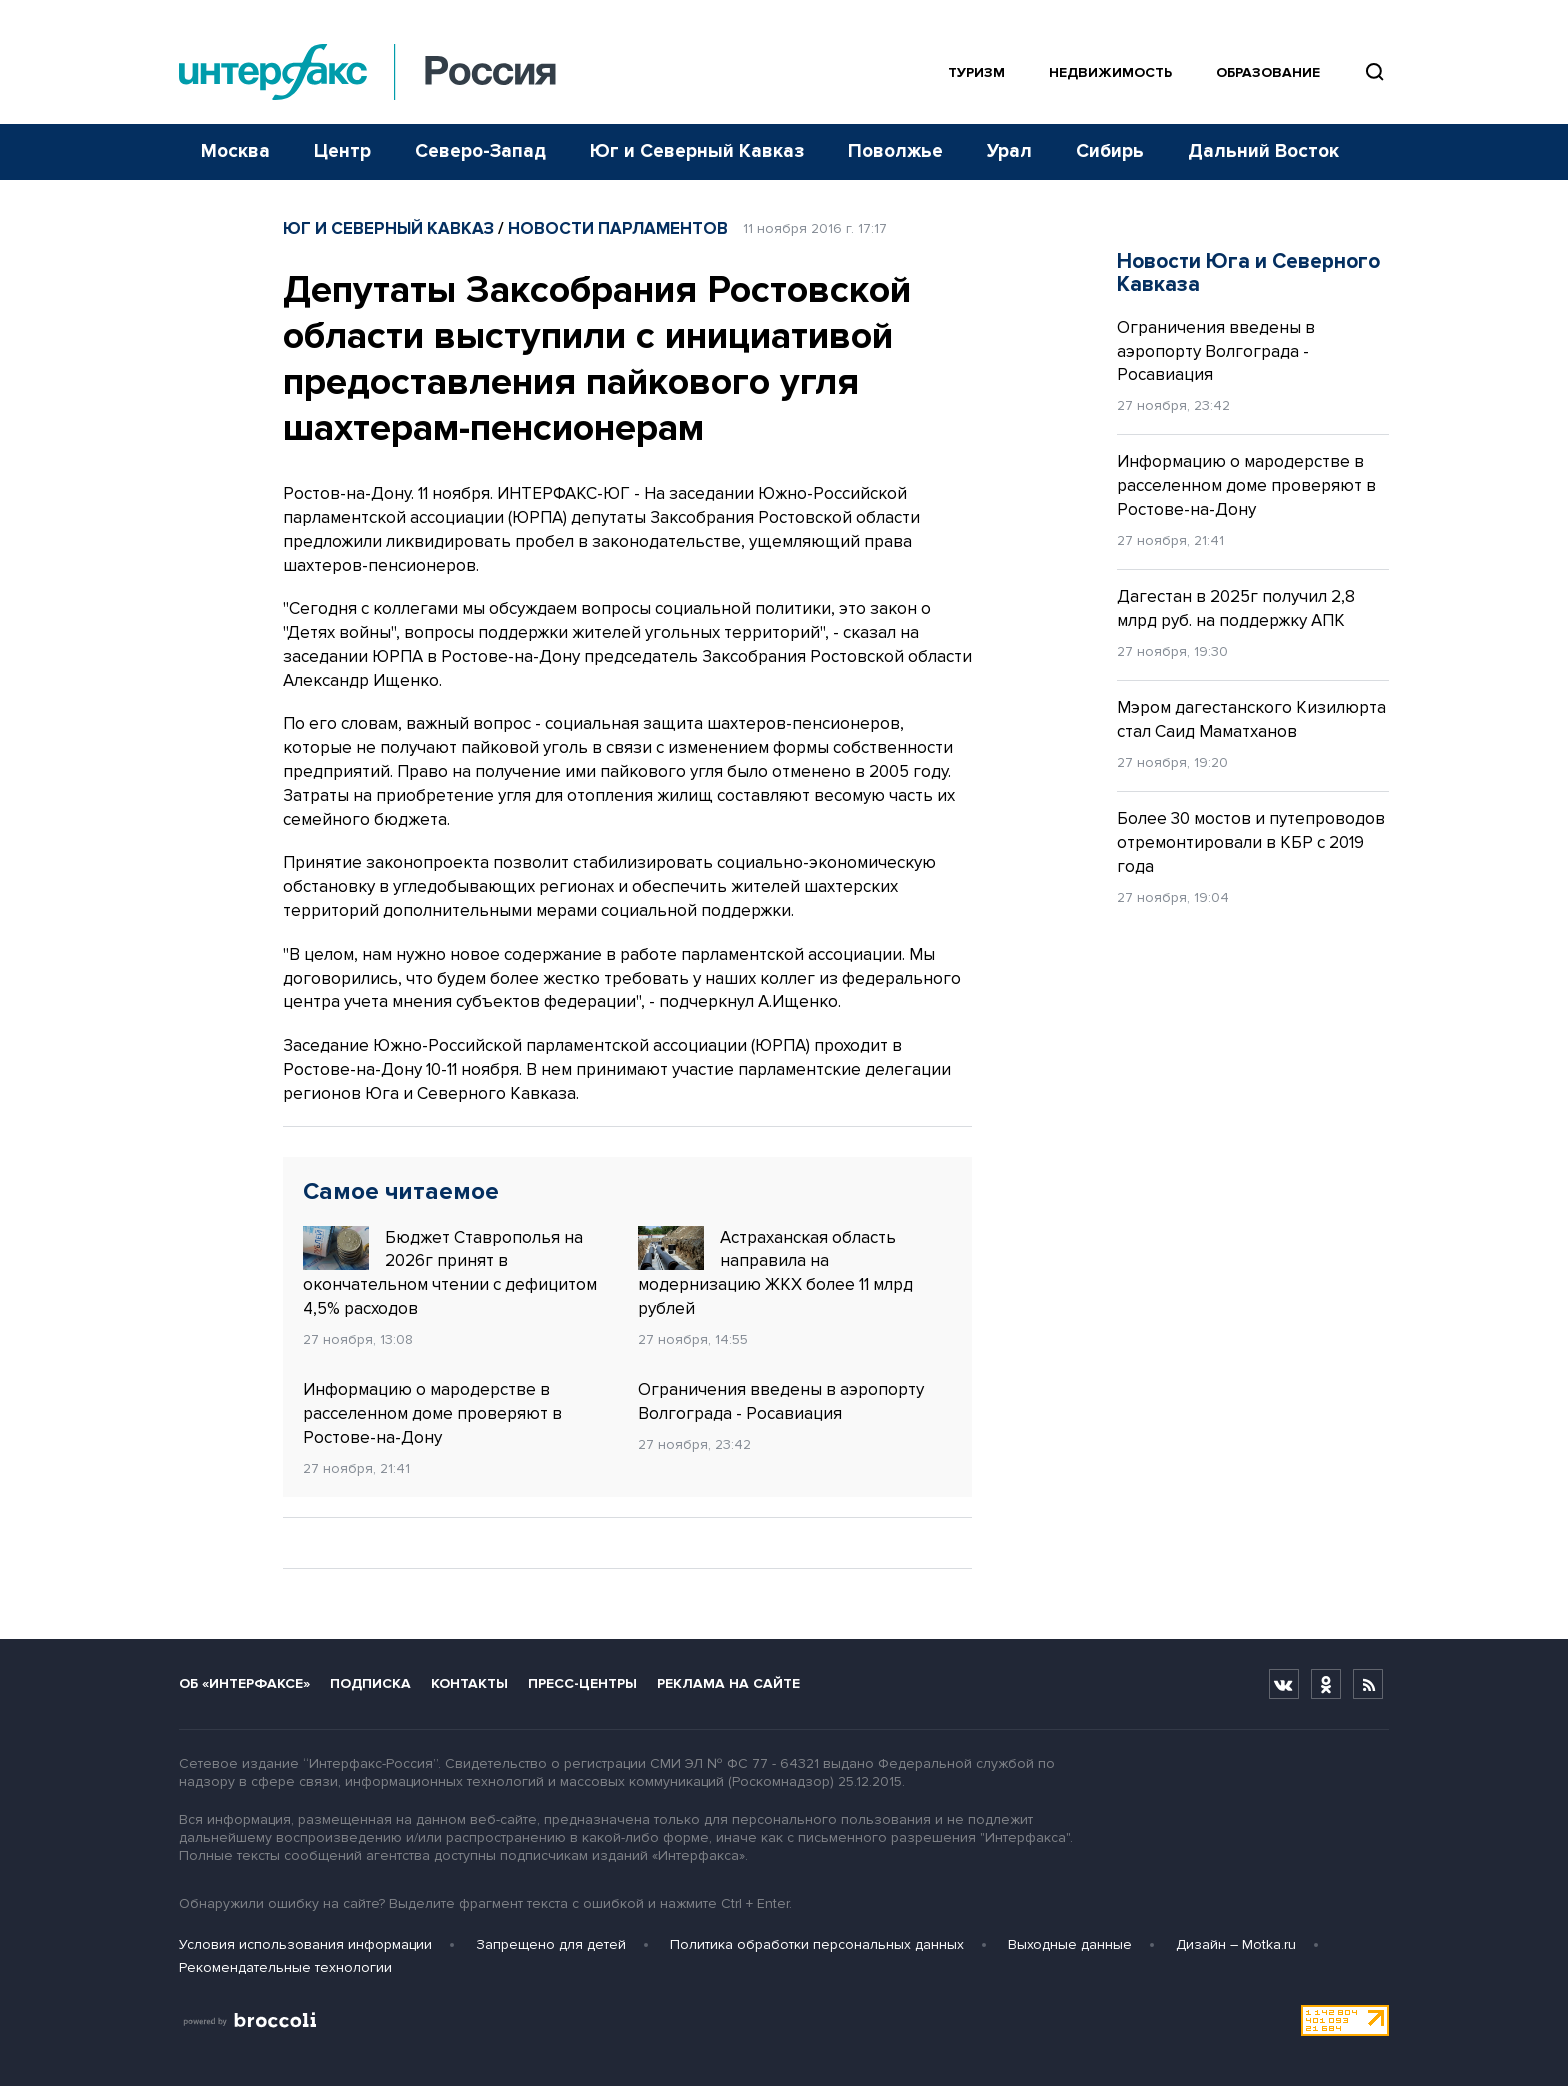  What do you see at coordinates (1236, 1944) in the screenshot?
I see `Дизайн – Motka.ru` at bounding box center [1236, 1944].